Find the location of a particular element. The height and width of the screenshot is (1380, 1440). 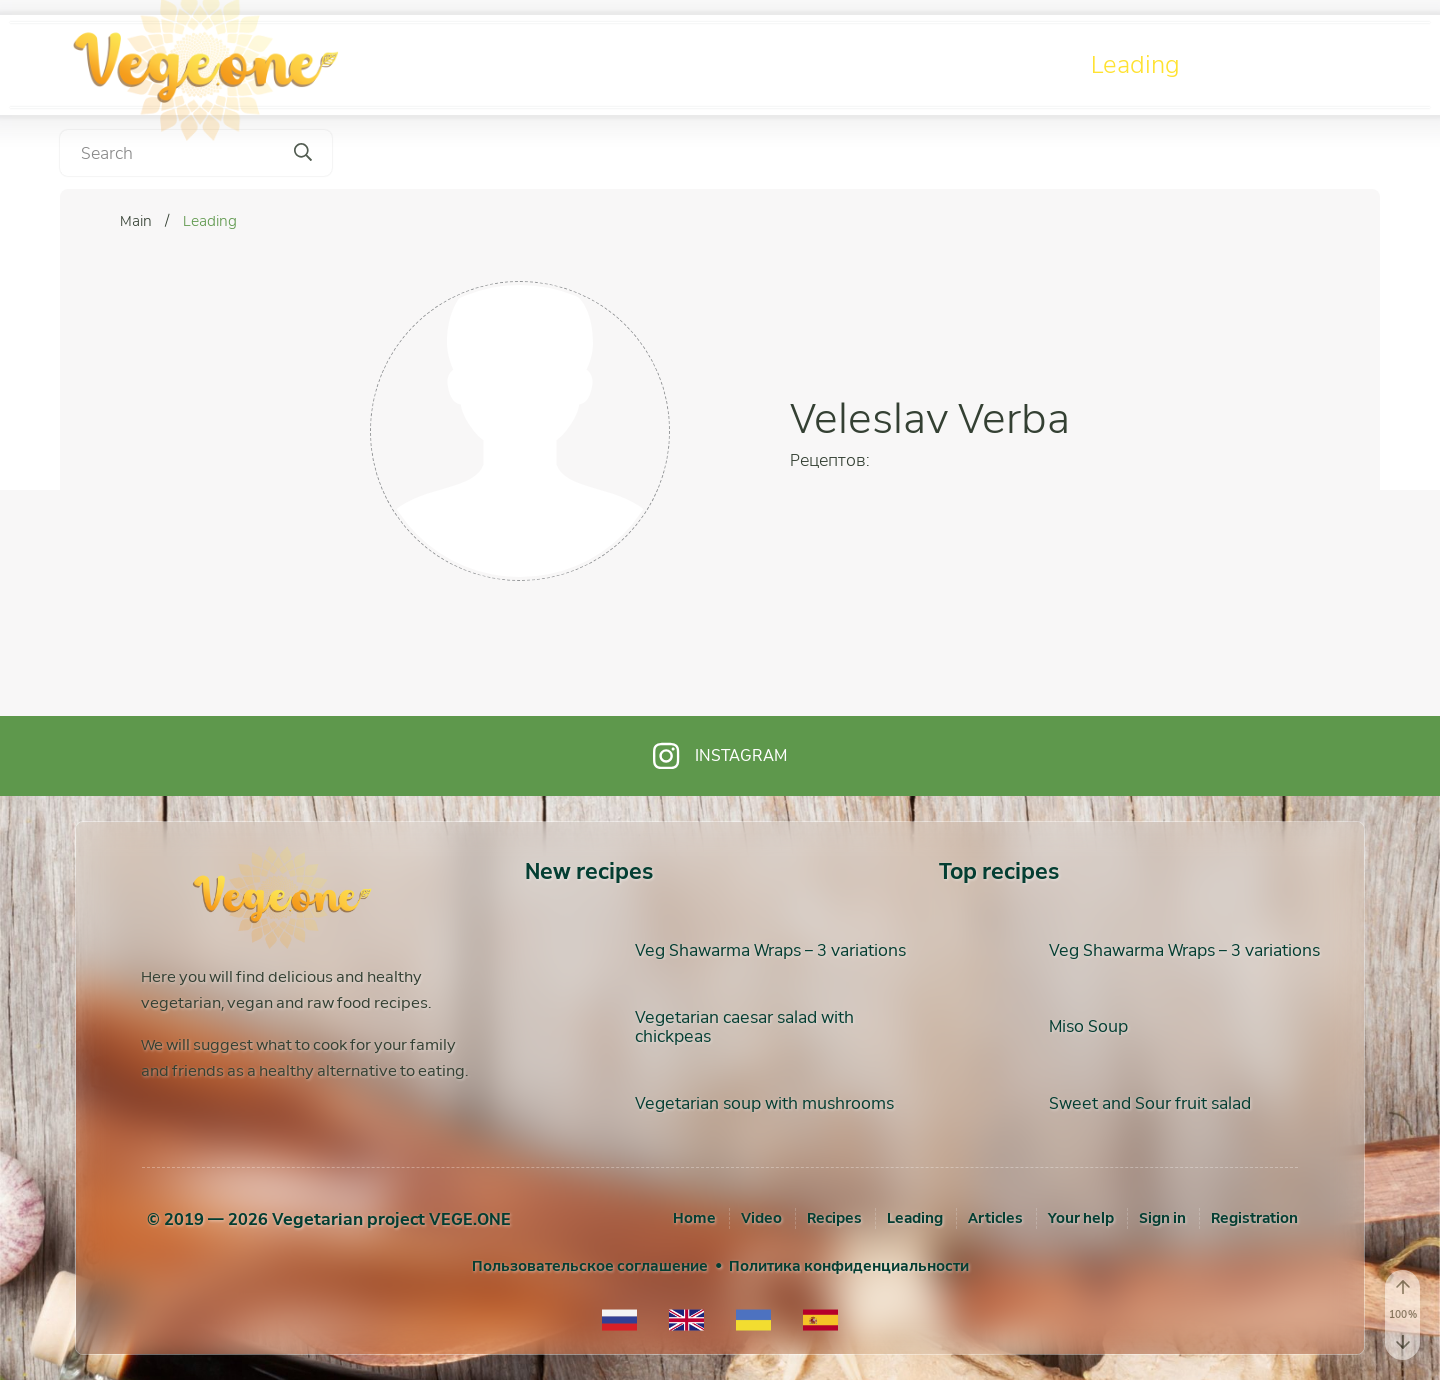

[Sign in] is located at coordinates (1162, 1218).